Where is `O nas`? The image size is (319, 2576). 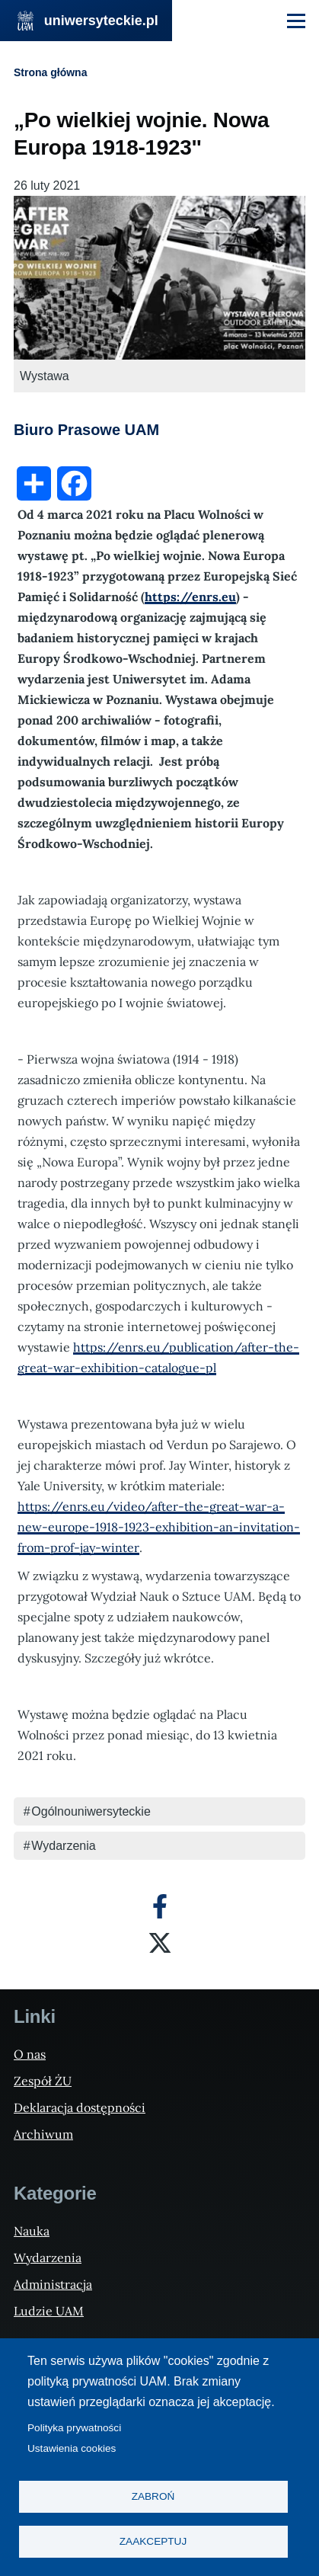 O nas is located at coordinates (30, 2054).